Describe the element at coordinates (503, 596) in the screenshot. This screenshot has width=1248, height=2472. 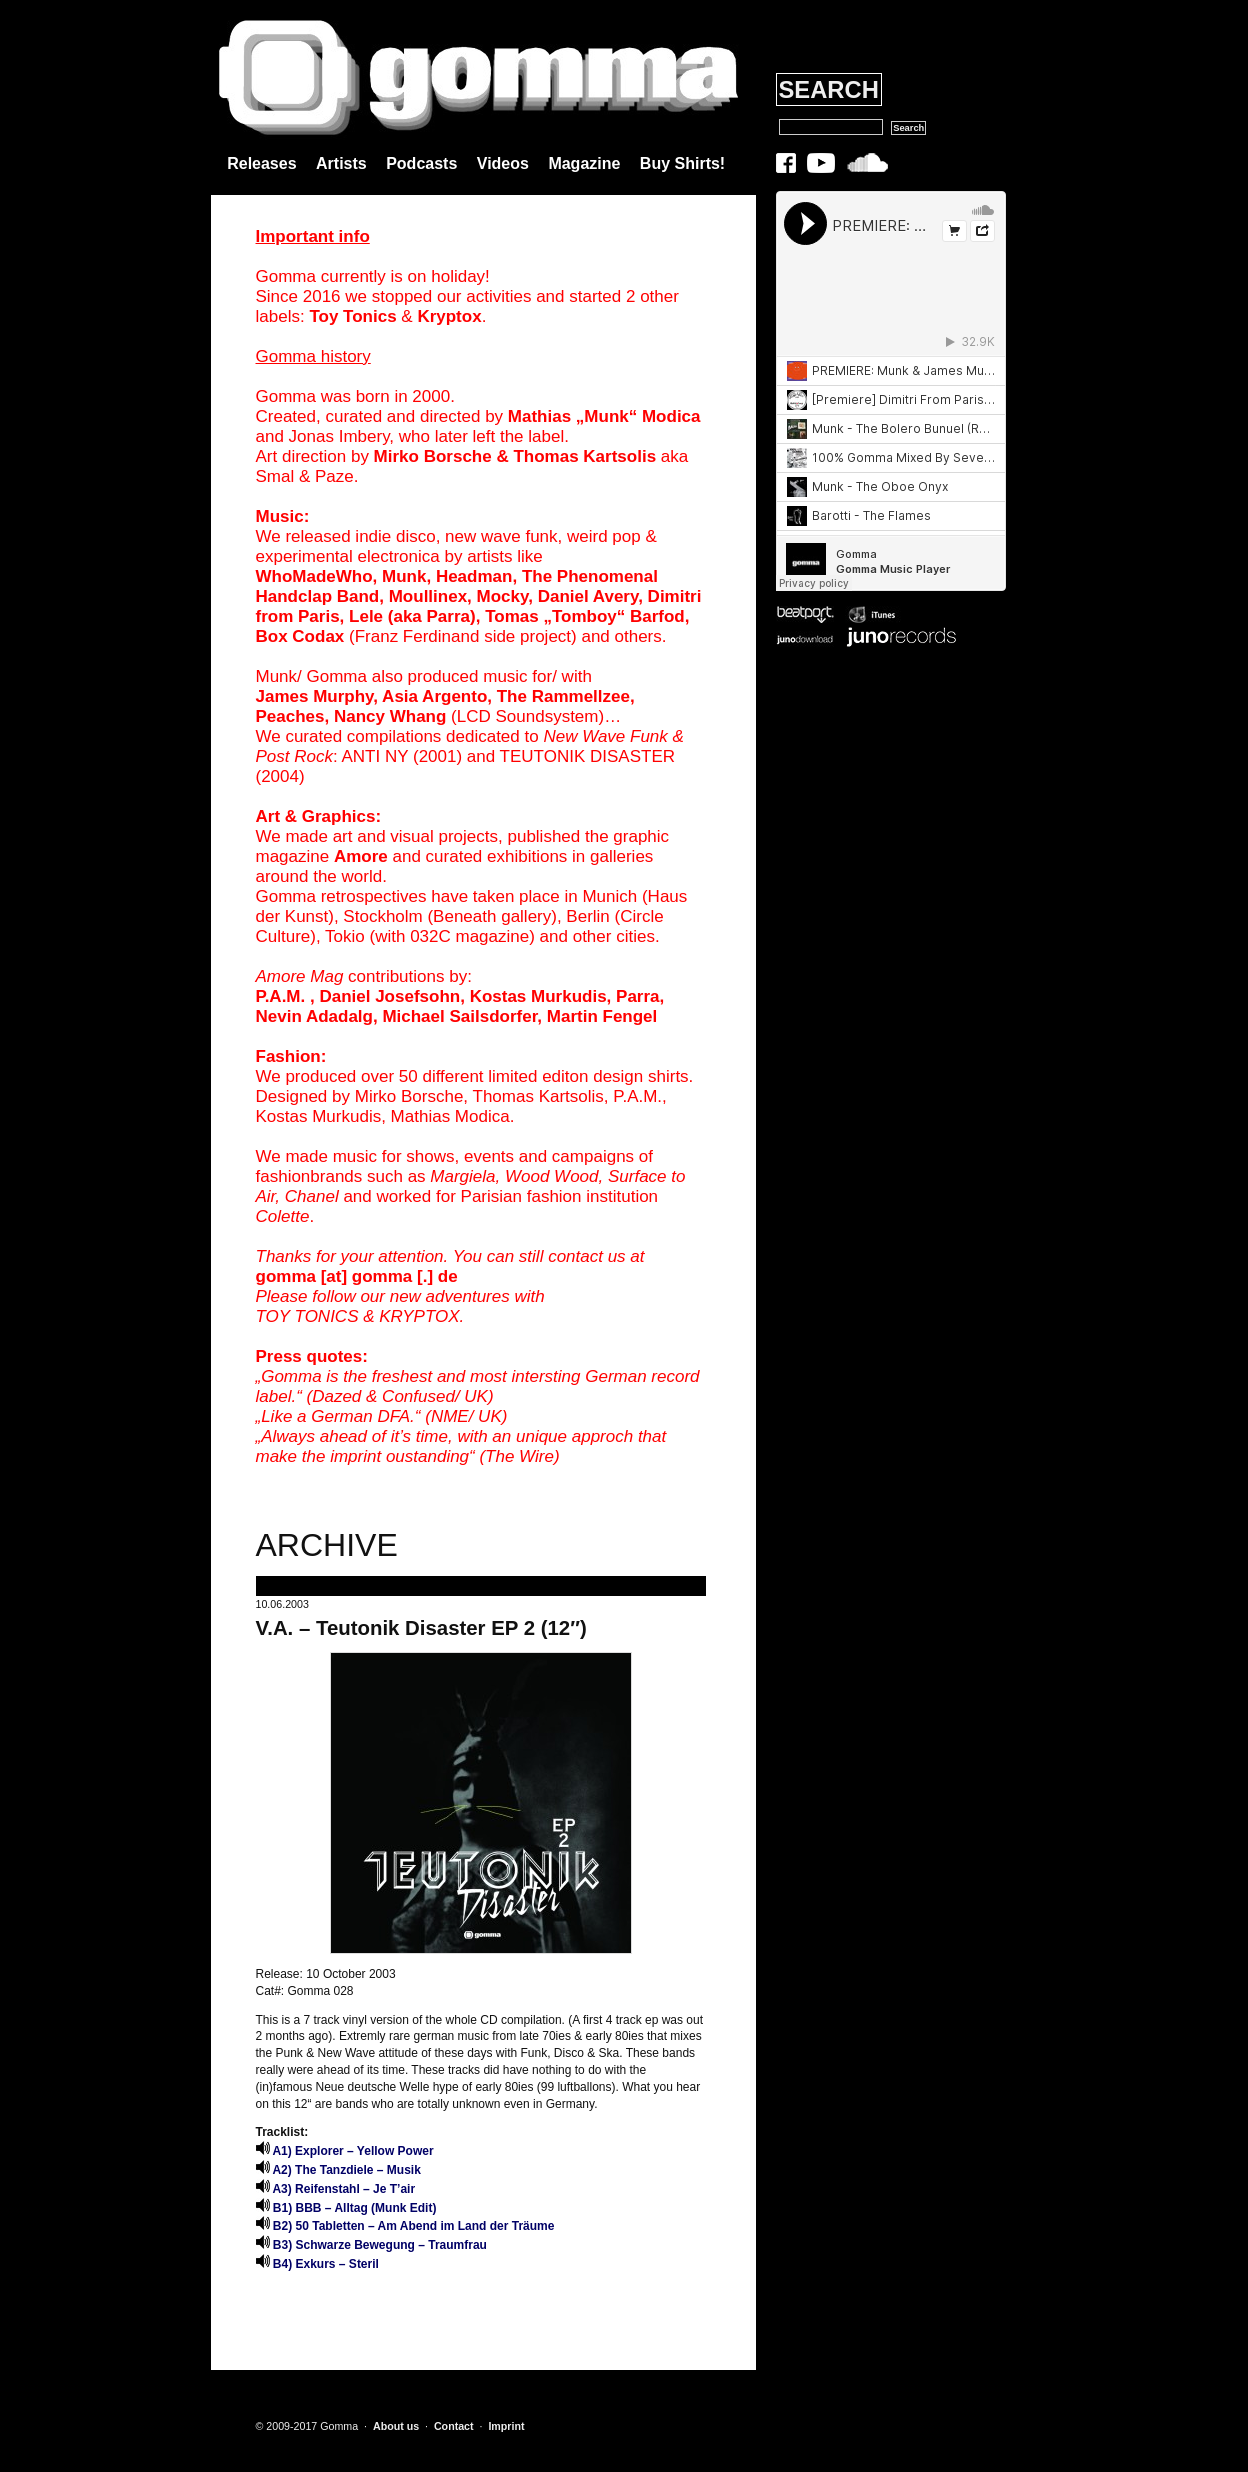
I see `Mocky` at that location.